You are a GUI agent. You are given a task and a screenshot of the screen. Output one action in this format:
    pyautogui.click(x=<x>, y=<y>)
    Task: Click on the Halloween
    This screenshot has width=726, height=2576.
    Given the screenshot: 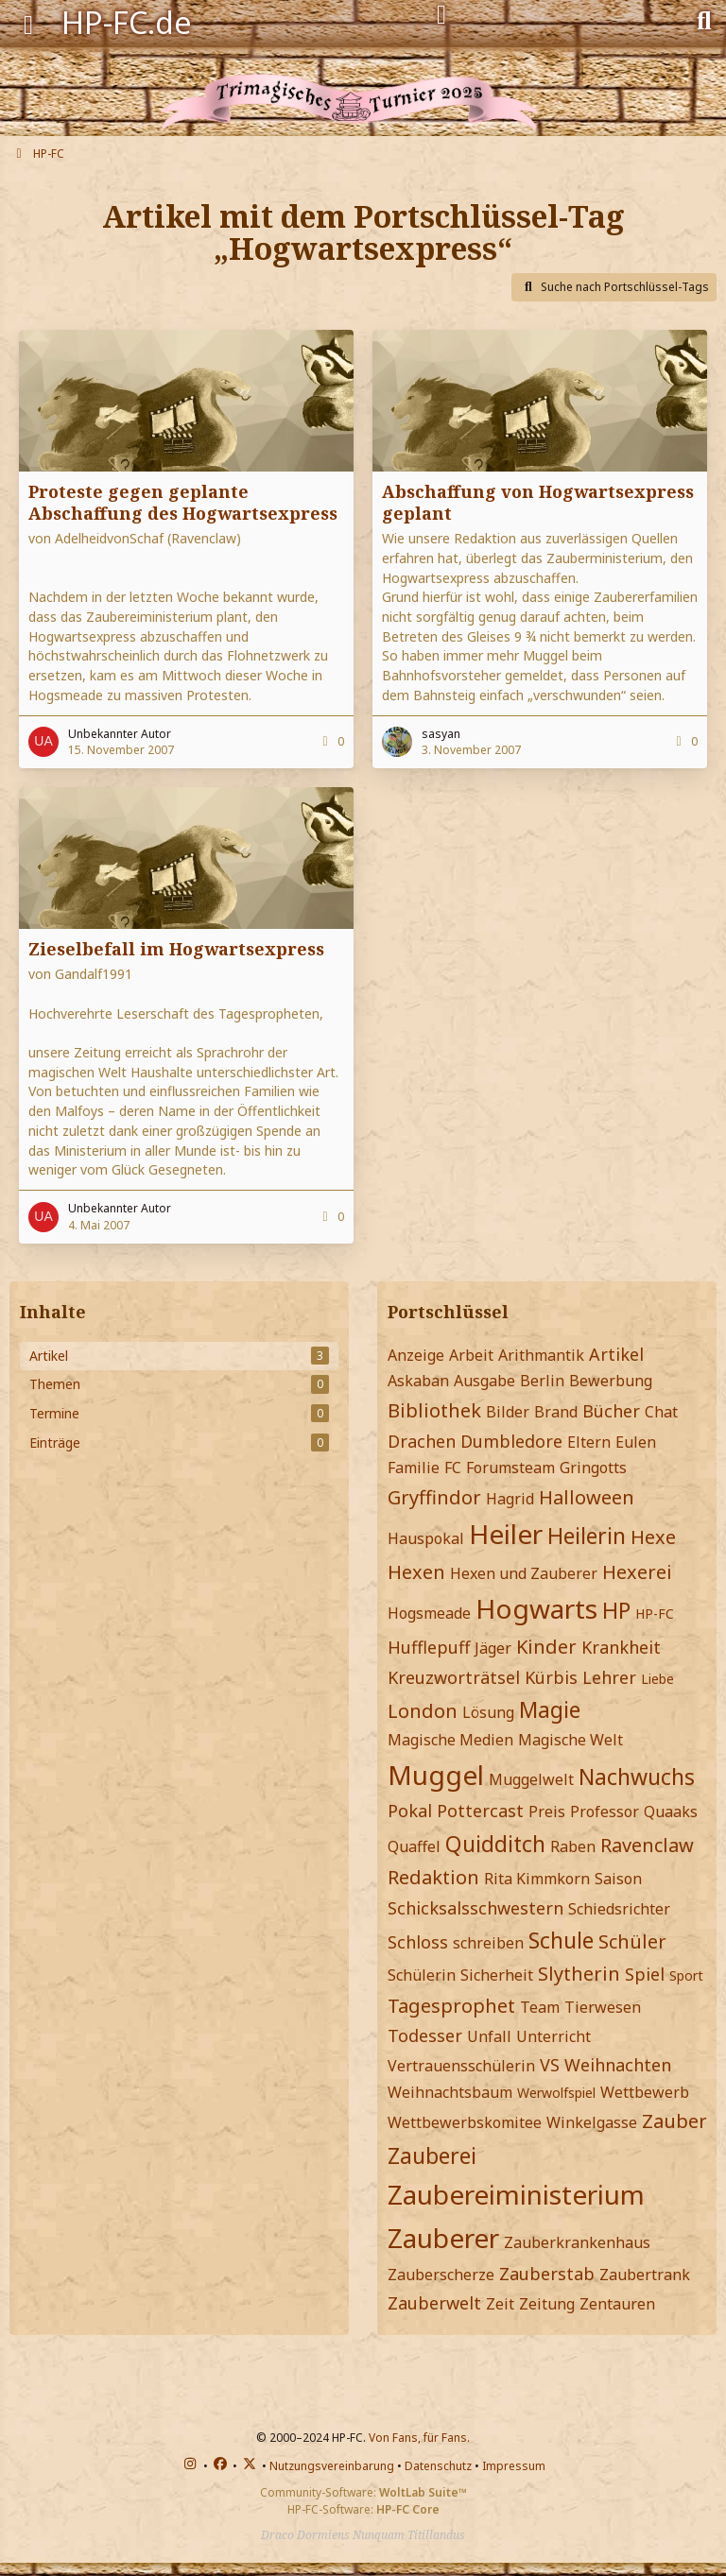 What is the action you would take?
    pyautogui.click(x=586, y=1497)
    